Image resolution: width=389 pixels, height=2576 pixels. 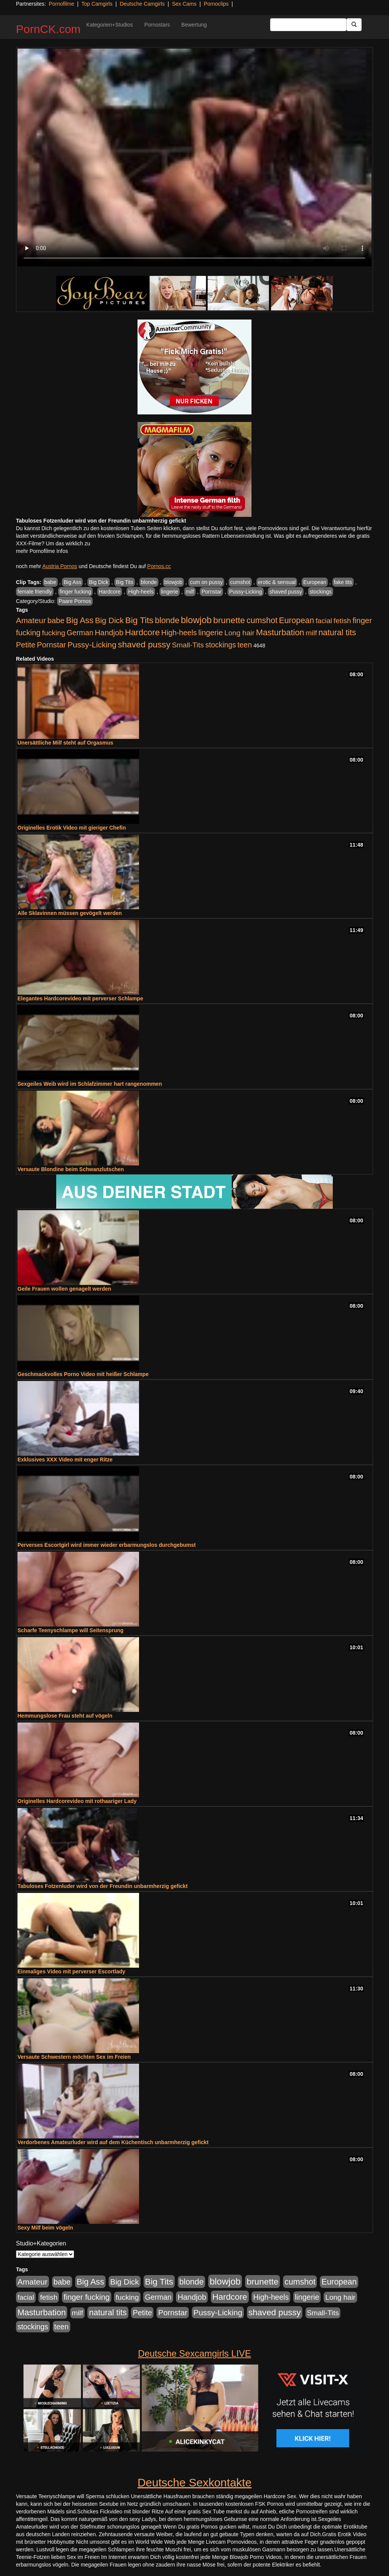 I want to click on Exklusives XXX Video mit enger Ritze, so click(x=64, y=1459).